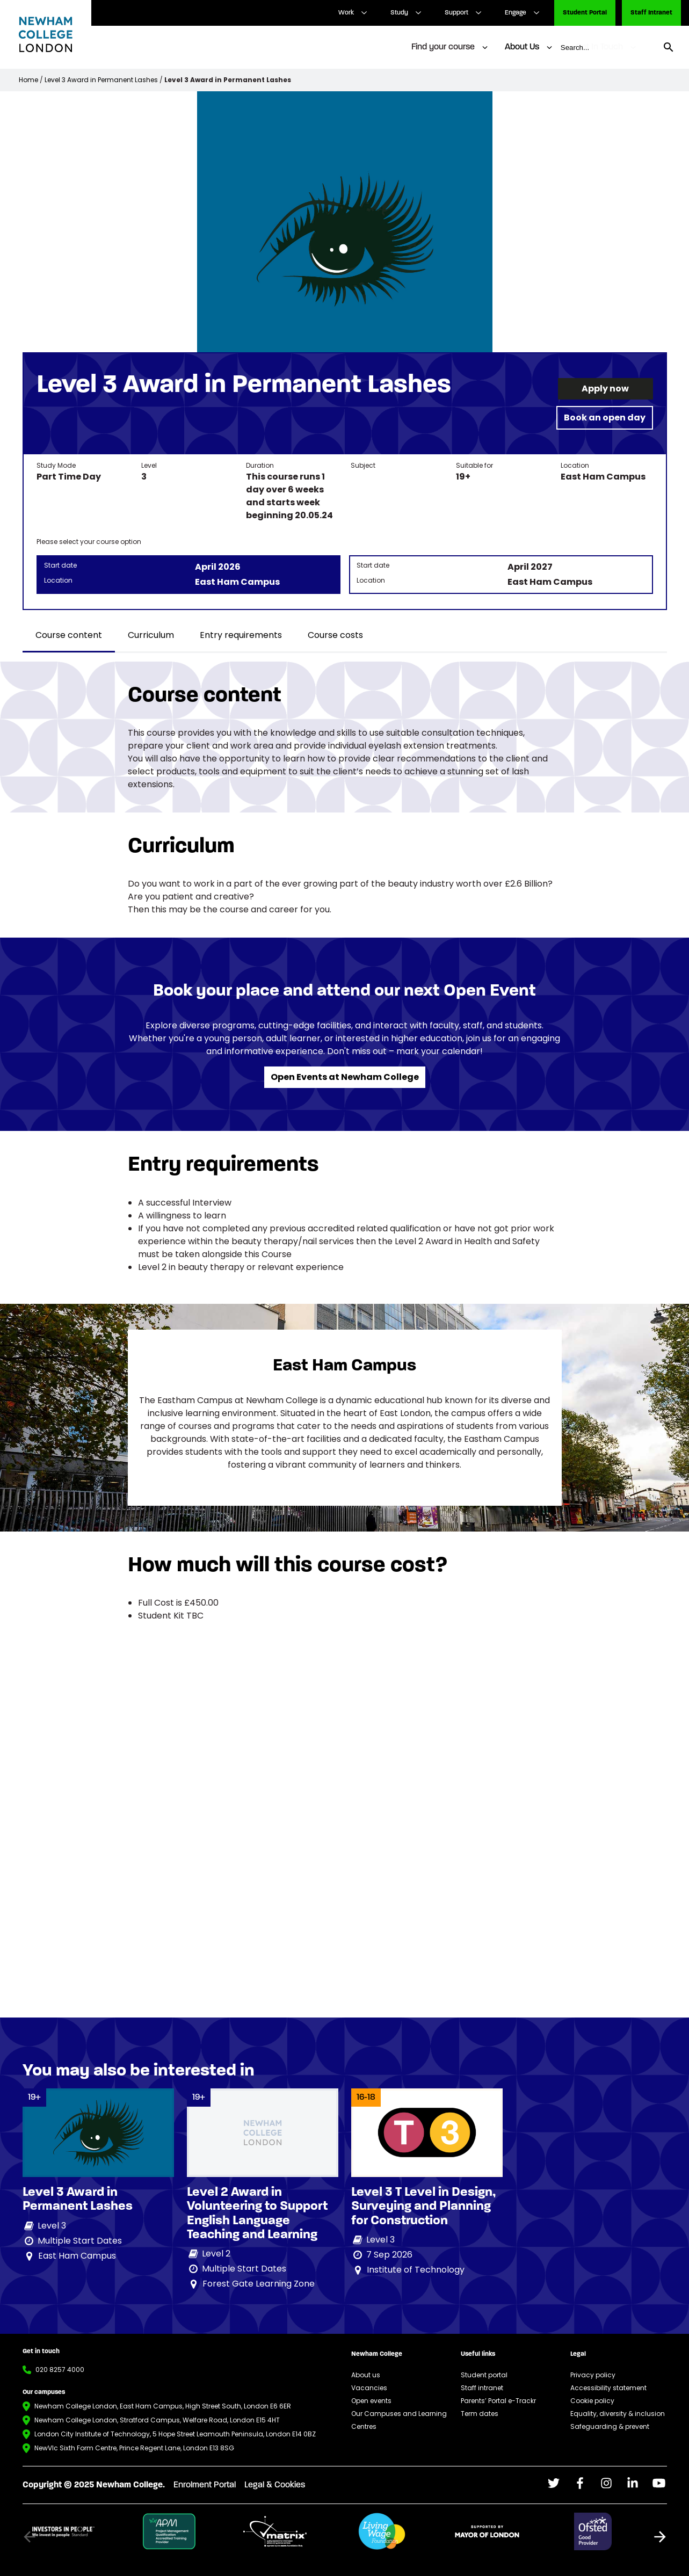 Image resolution: width=689 pixels, height=2576 pixels. Describe the element at coordinates (608, 2387) in the screenshot. I see `Accessibility statement` at that location.